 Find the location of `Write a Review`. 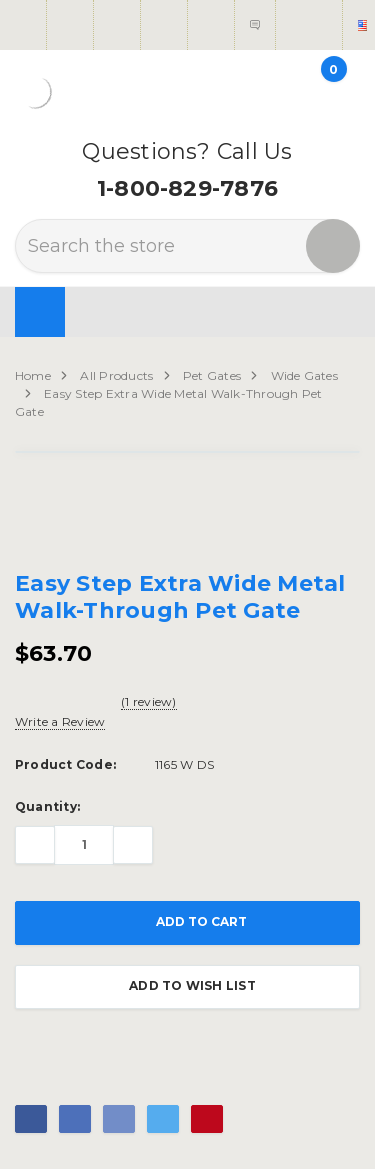

Write a Review is located at coordinates (60, 721).